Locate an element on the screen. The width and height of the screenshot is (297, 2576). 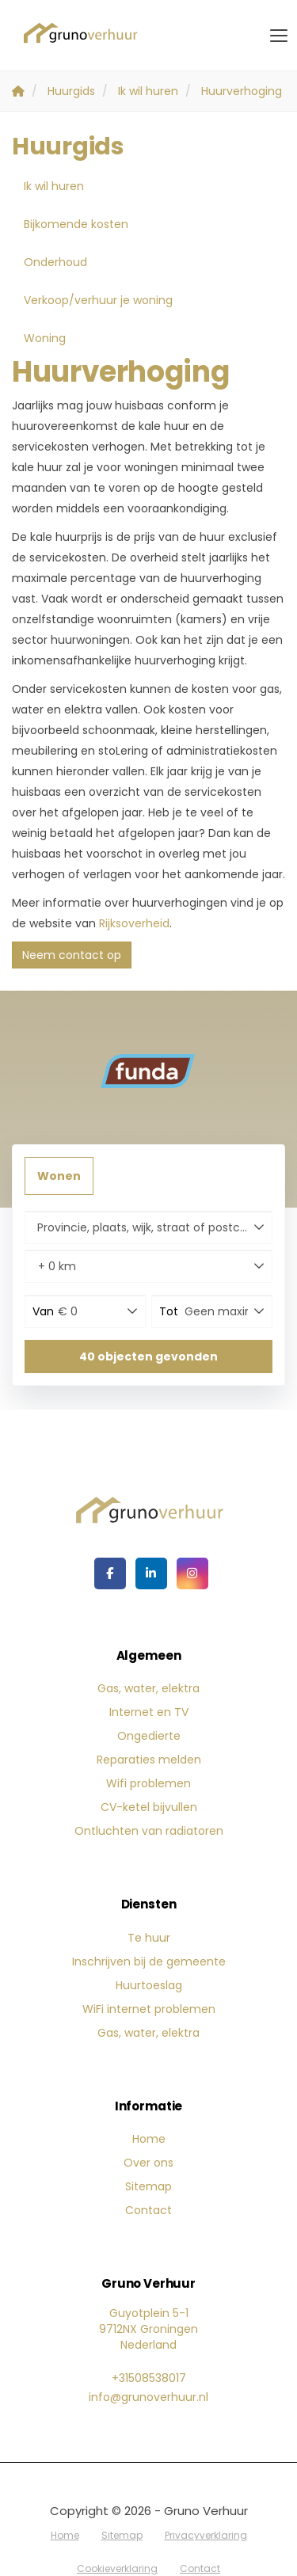
[button] is located at coordinates (148, 1356).